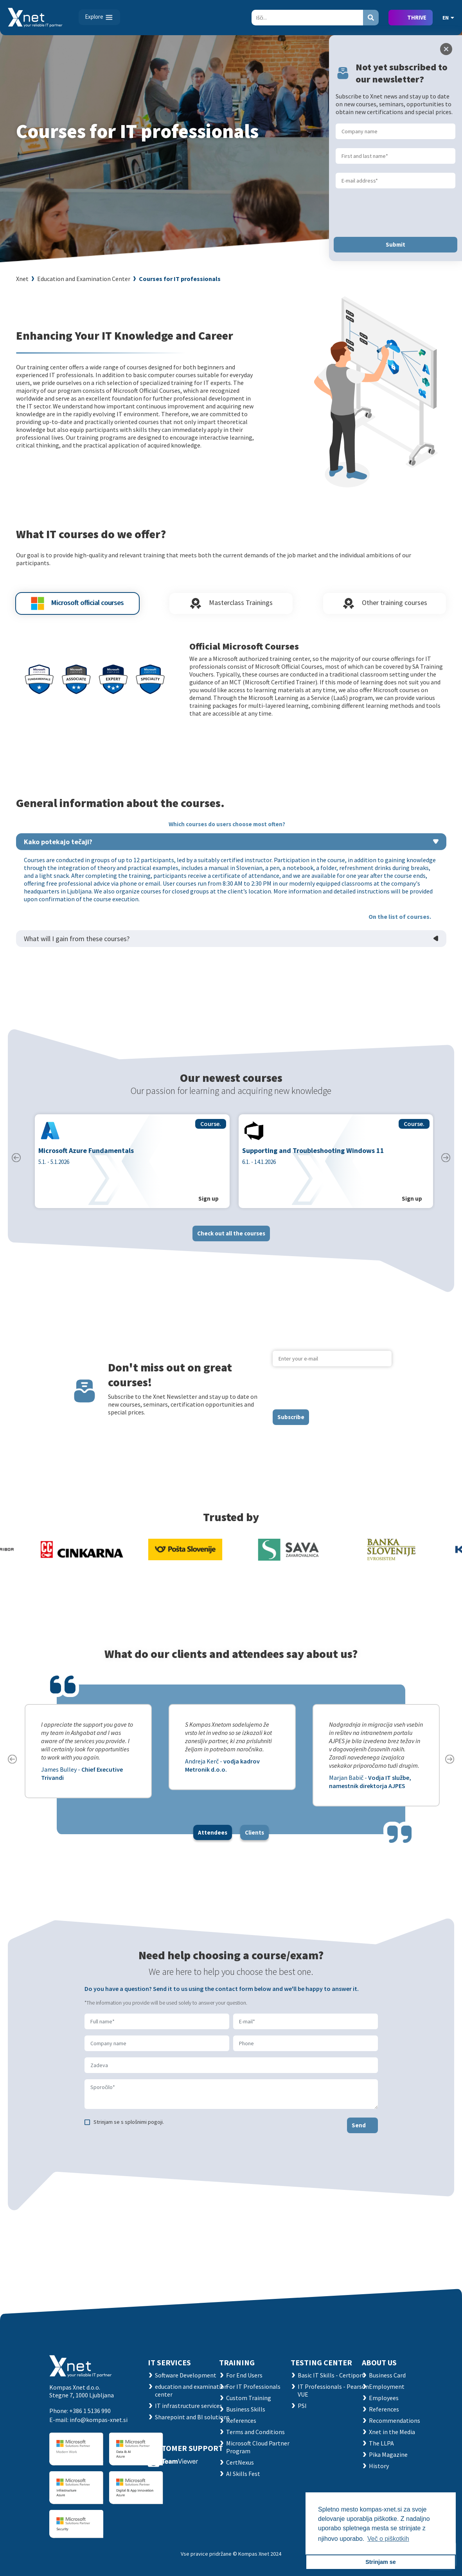  What do you see at coordinates (387, 2375) in the screenshot?
I see `Business Card` at bounding box center [387, 2375].